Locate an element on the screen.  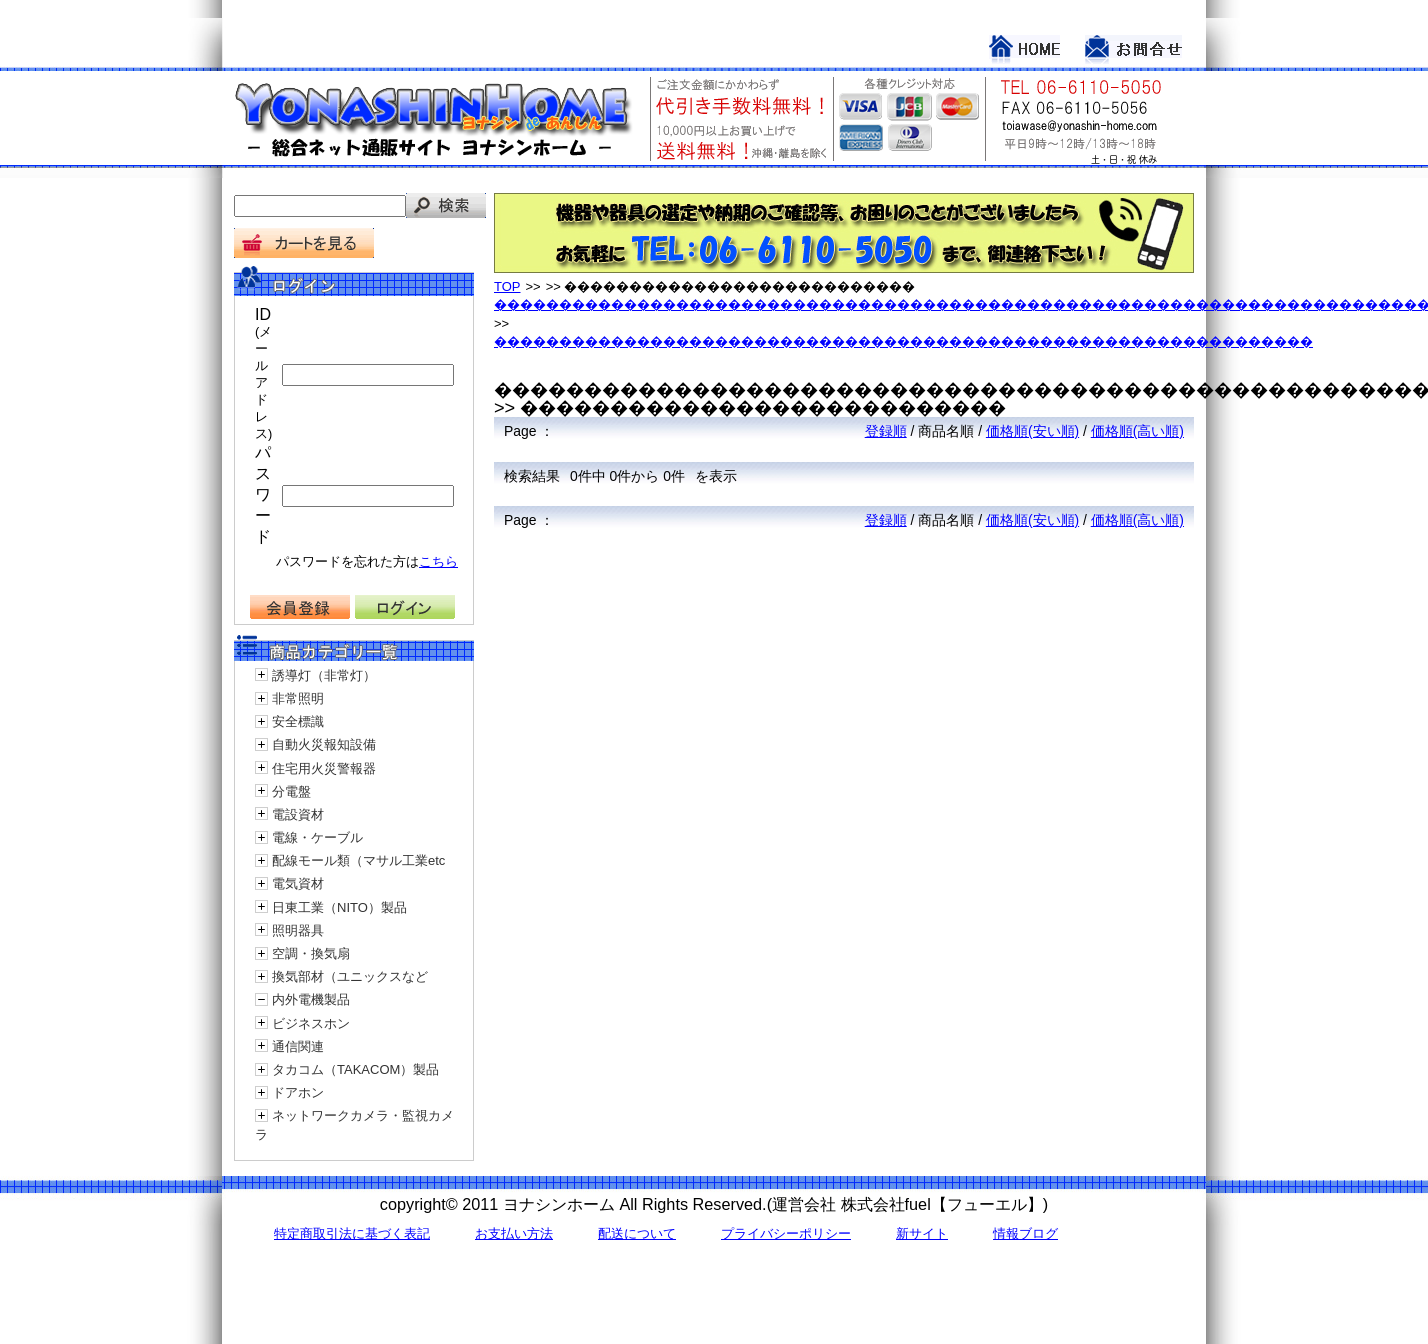
TOP is located at coordinates (507, 286).